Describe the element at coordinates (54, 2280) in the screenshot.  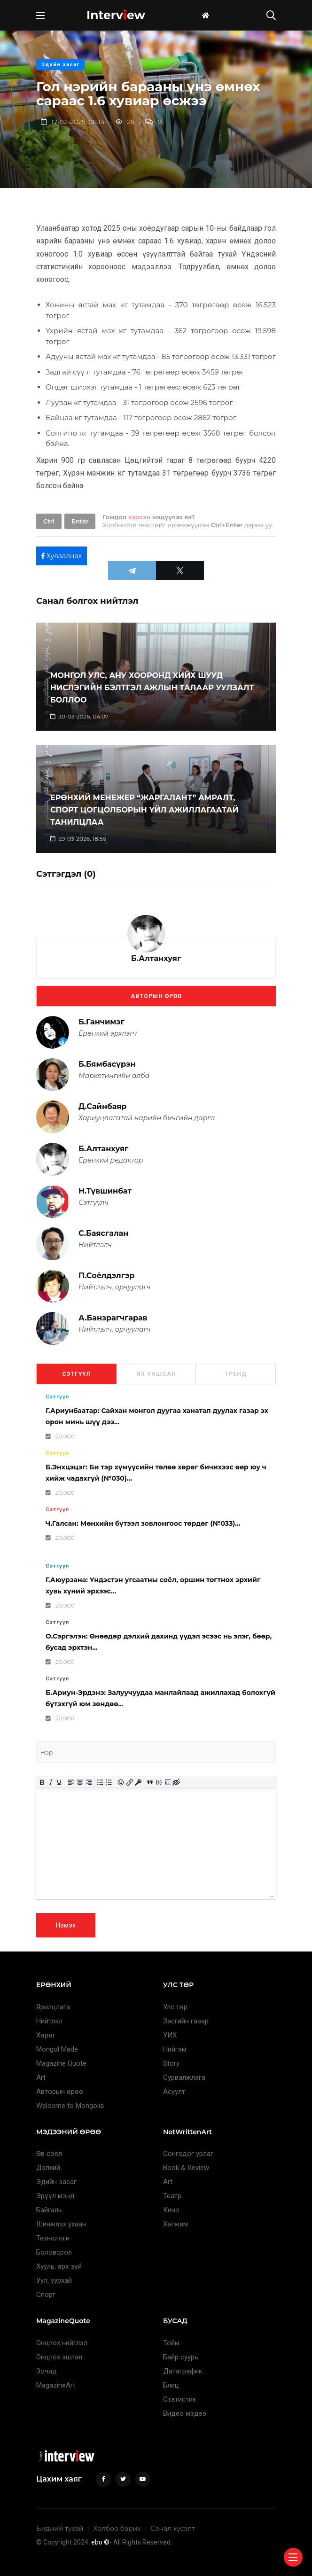
I see `Уул, уурхай` at that location.